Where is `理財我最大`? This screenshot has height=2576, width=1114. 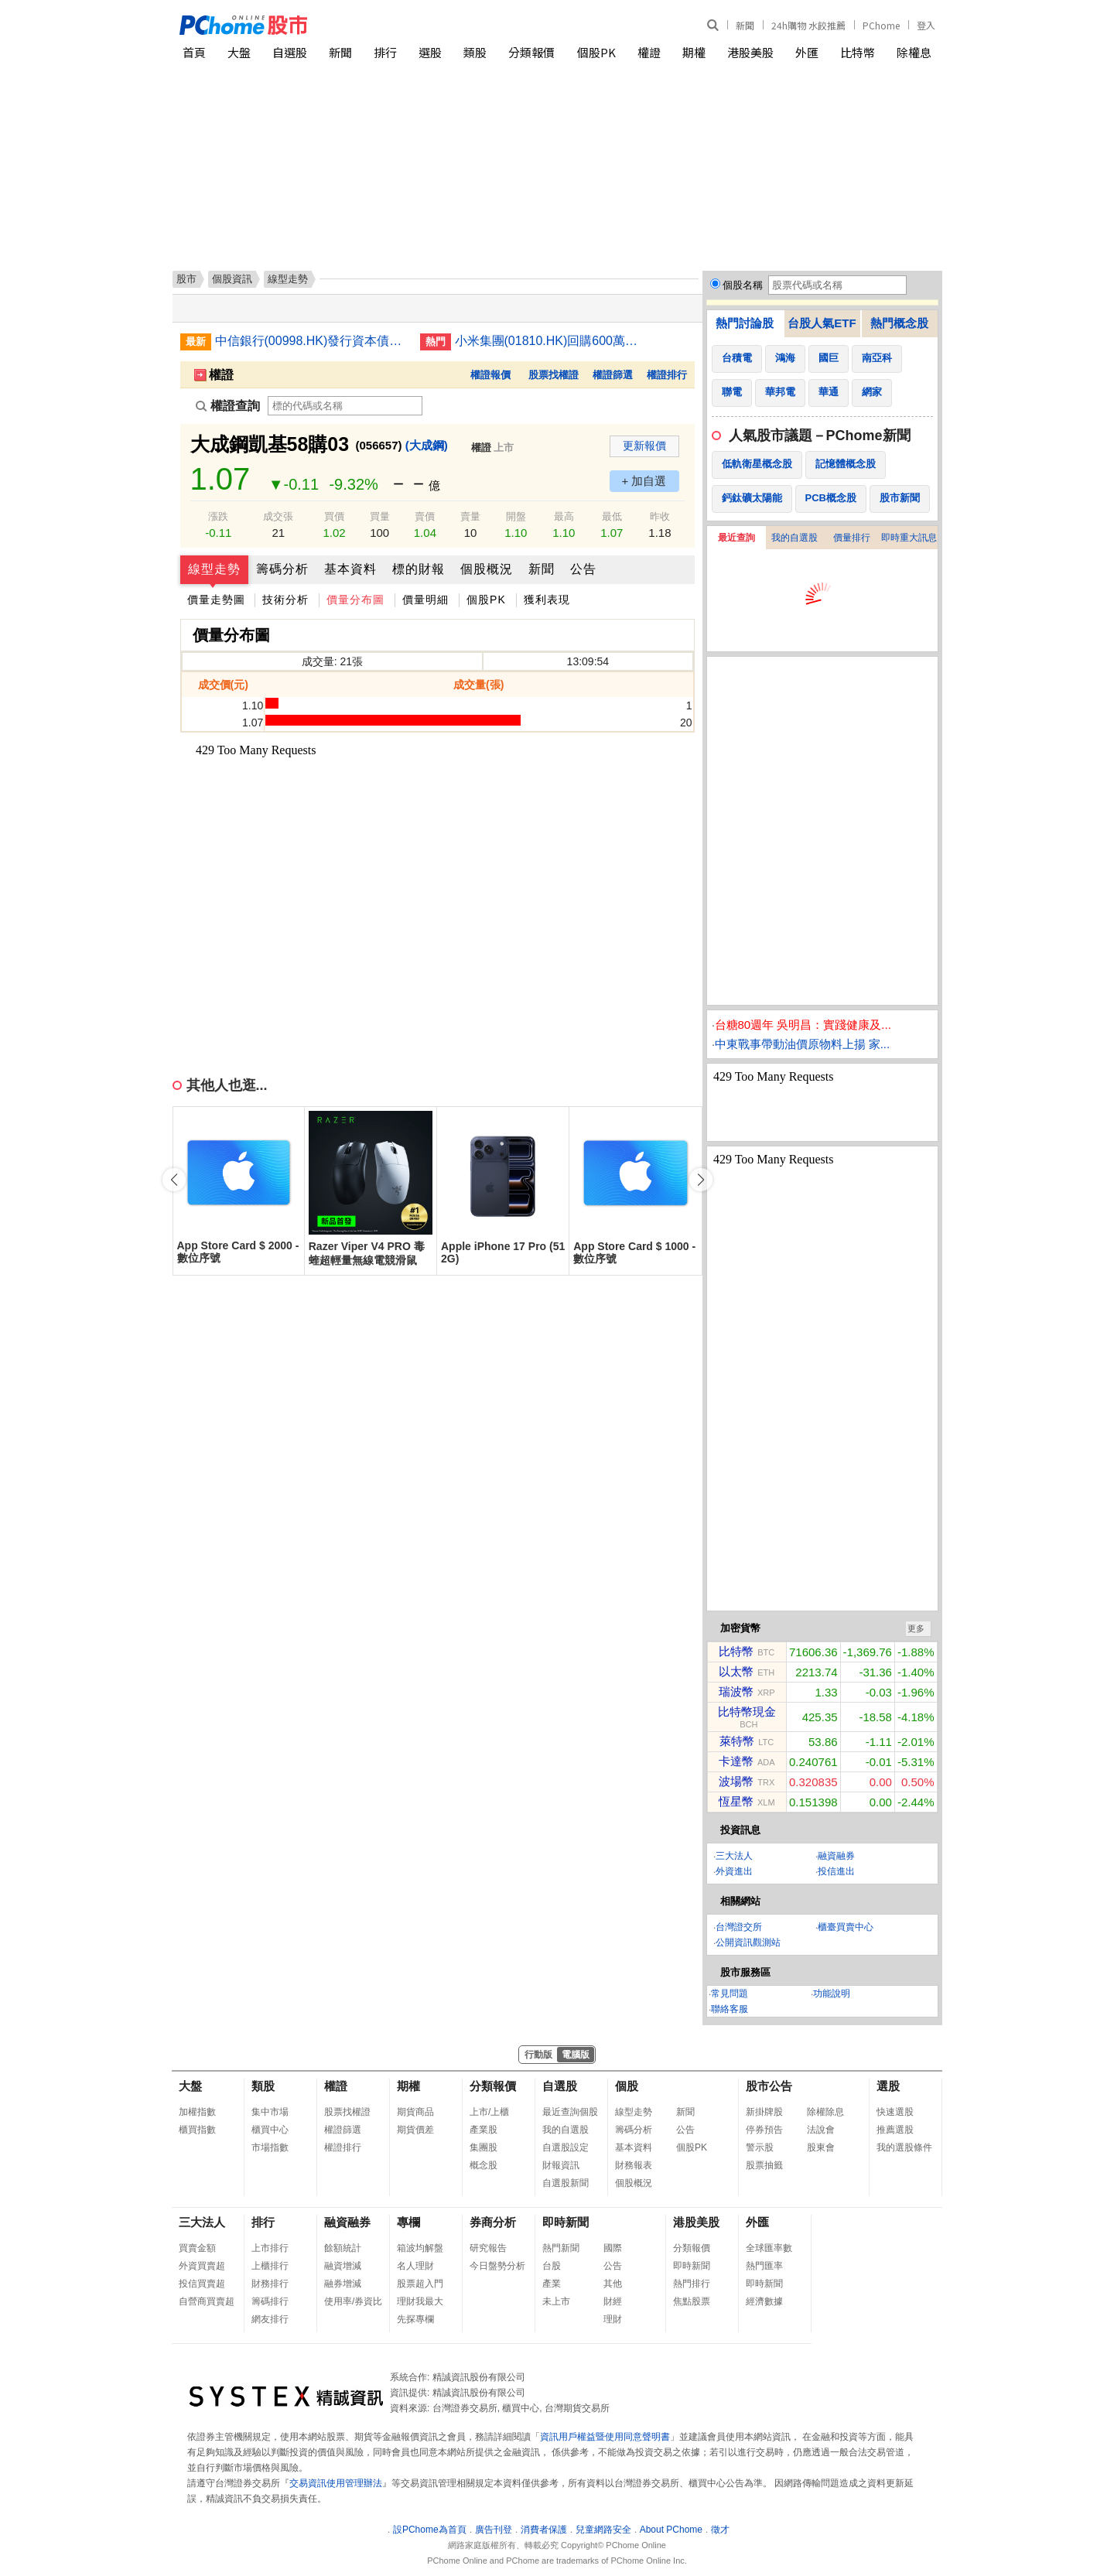
理財我最大 is located at coordinates (420, 2301).